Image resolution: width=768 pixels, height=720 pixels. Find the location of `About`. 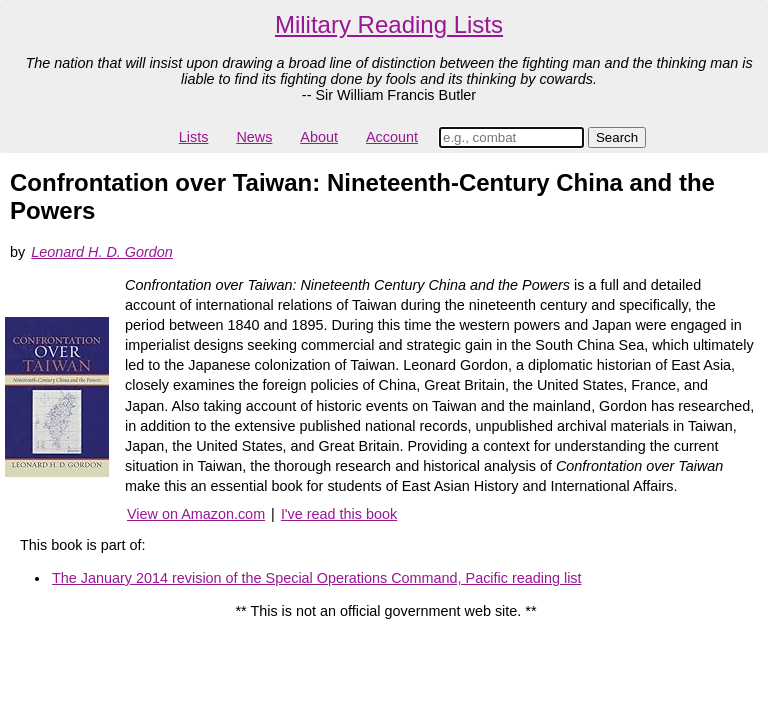

About is located at coordinates (319, 137).